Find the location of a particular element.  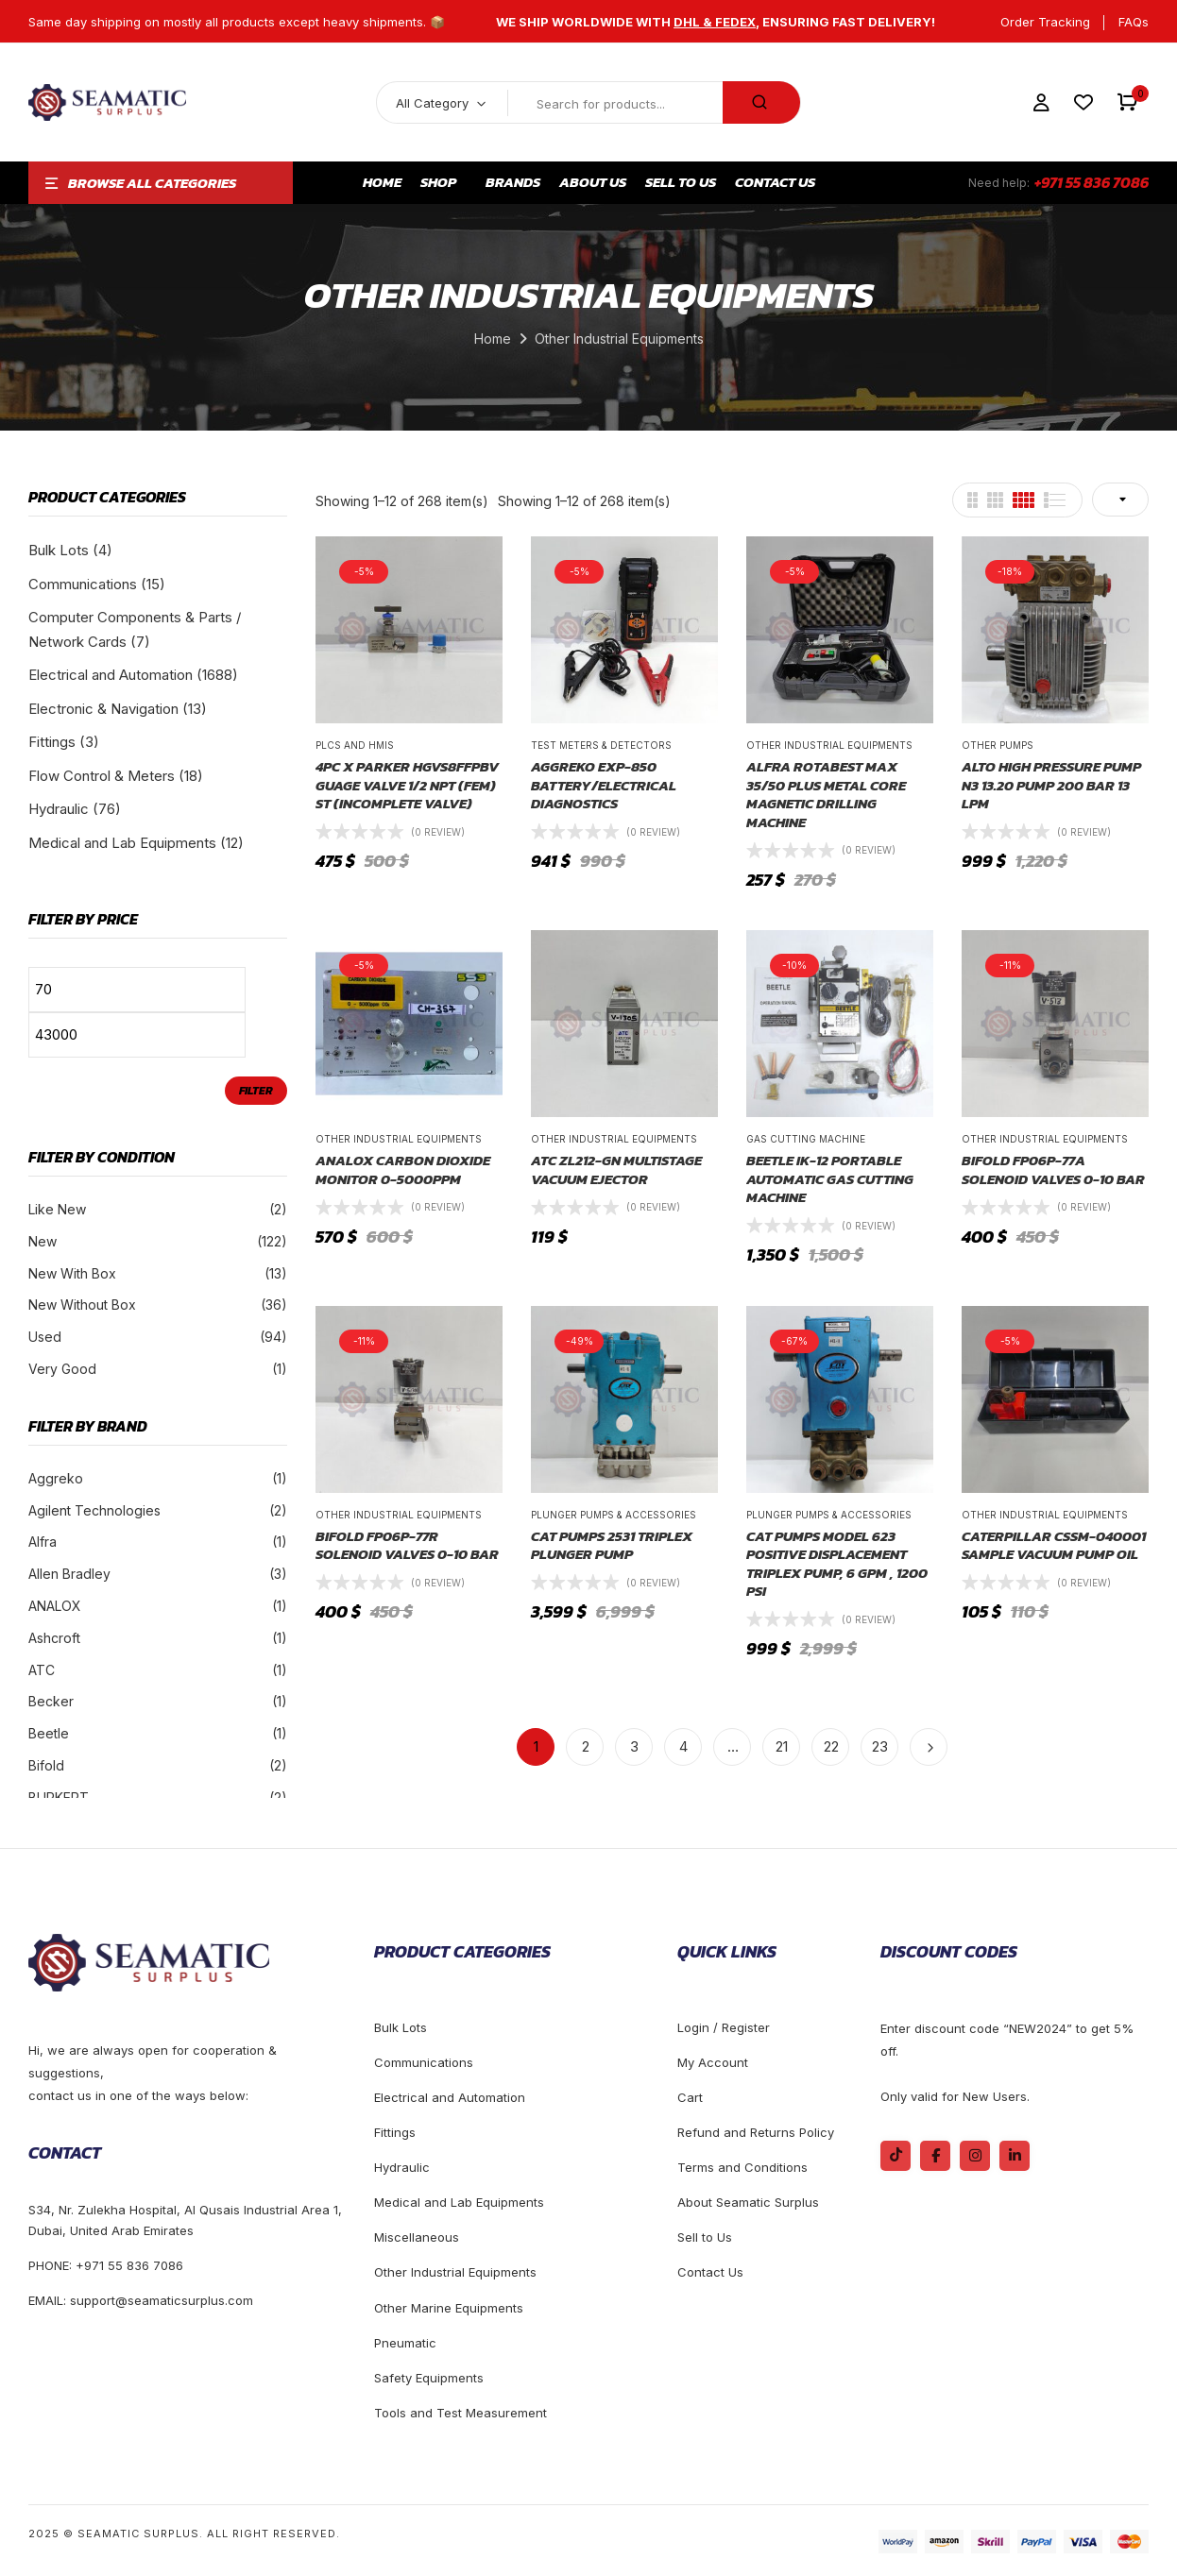

Allen Bradley is located at coordinates (69, 1574).